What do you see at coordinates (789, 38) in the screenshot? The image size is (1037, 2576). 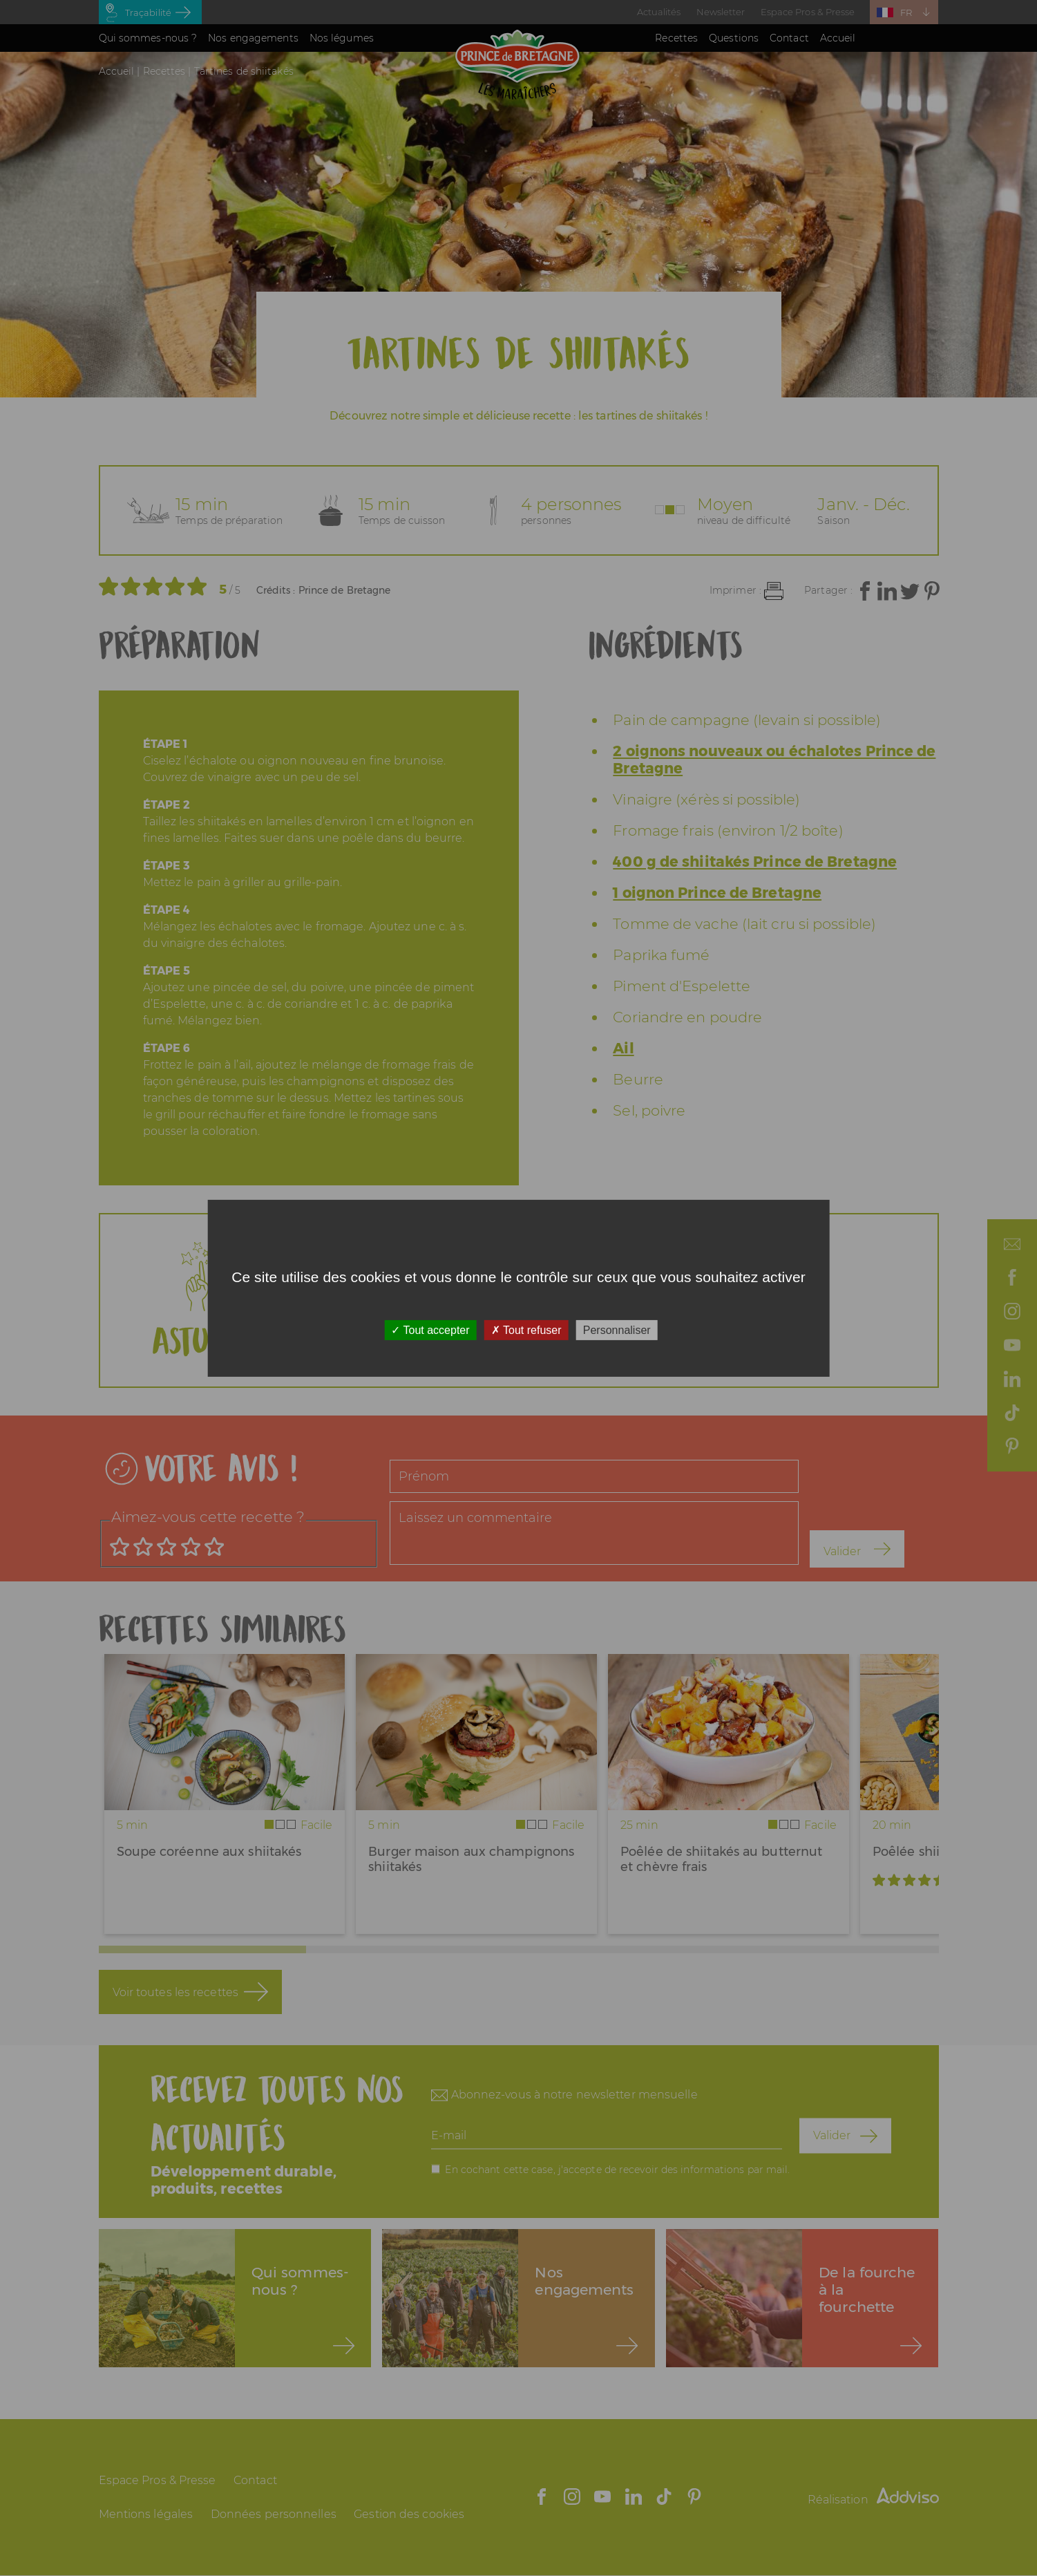 I see `Contact` at bounding box center [789, 38].